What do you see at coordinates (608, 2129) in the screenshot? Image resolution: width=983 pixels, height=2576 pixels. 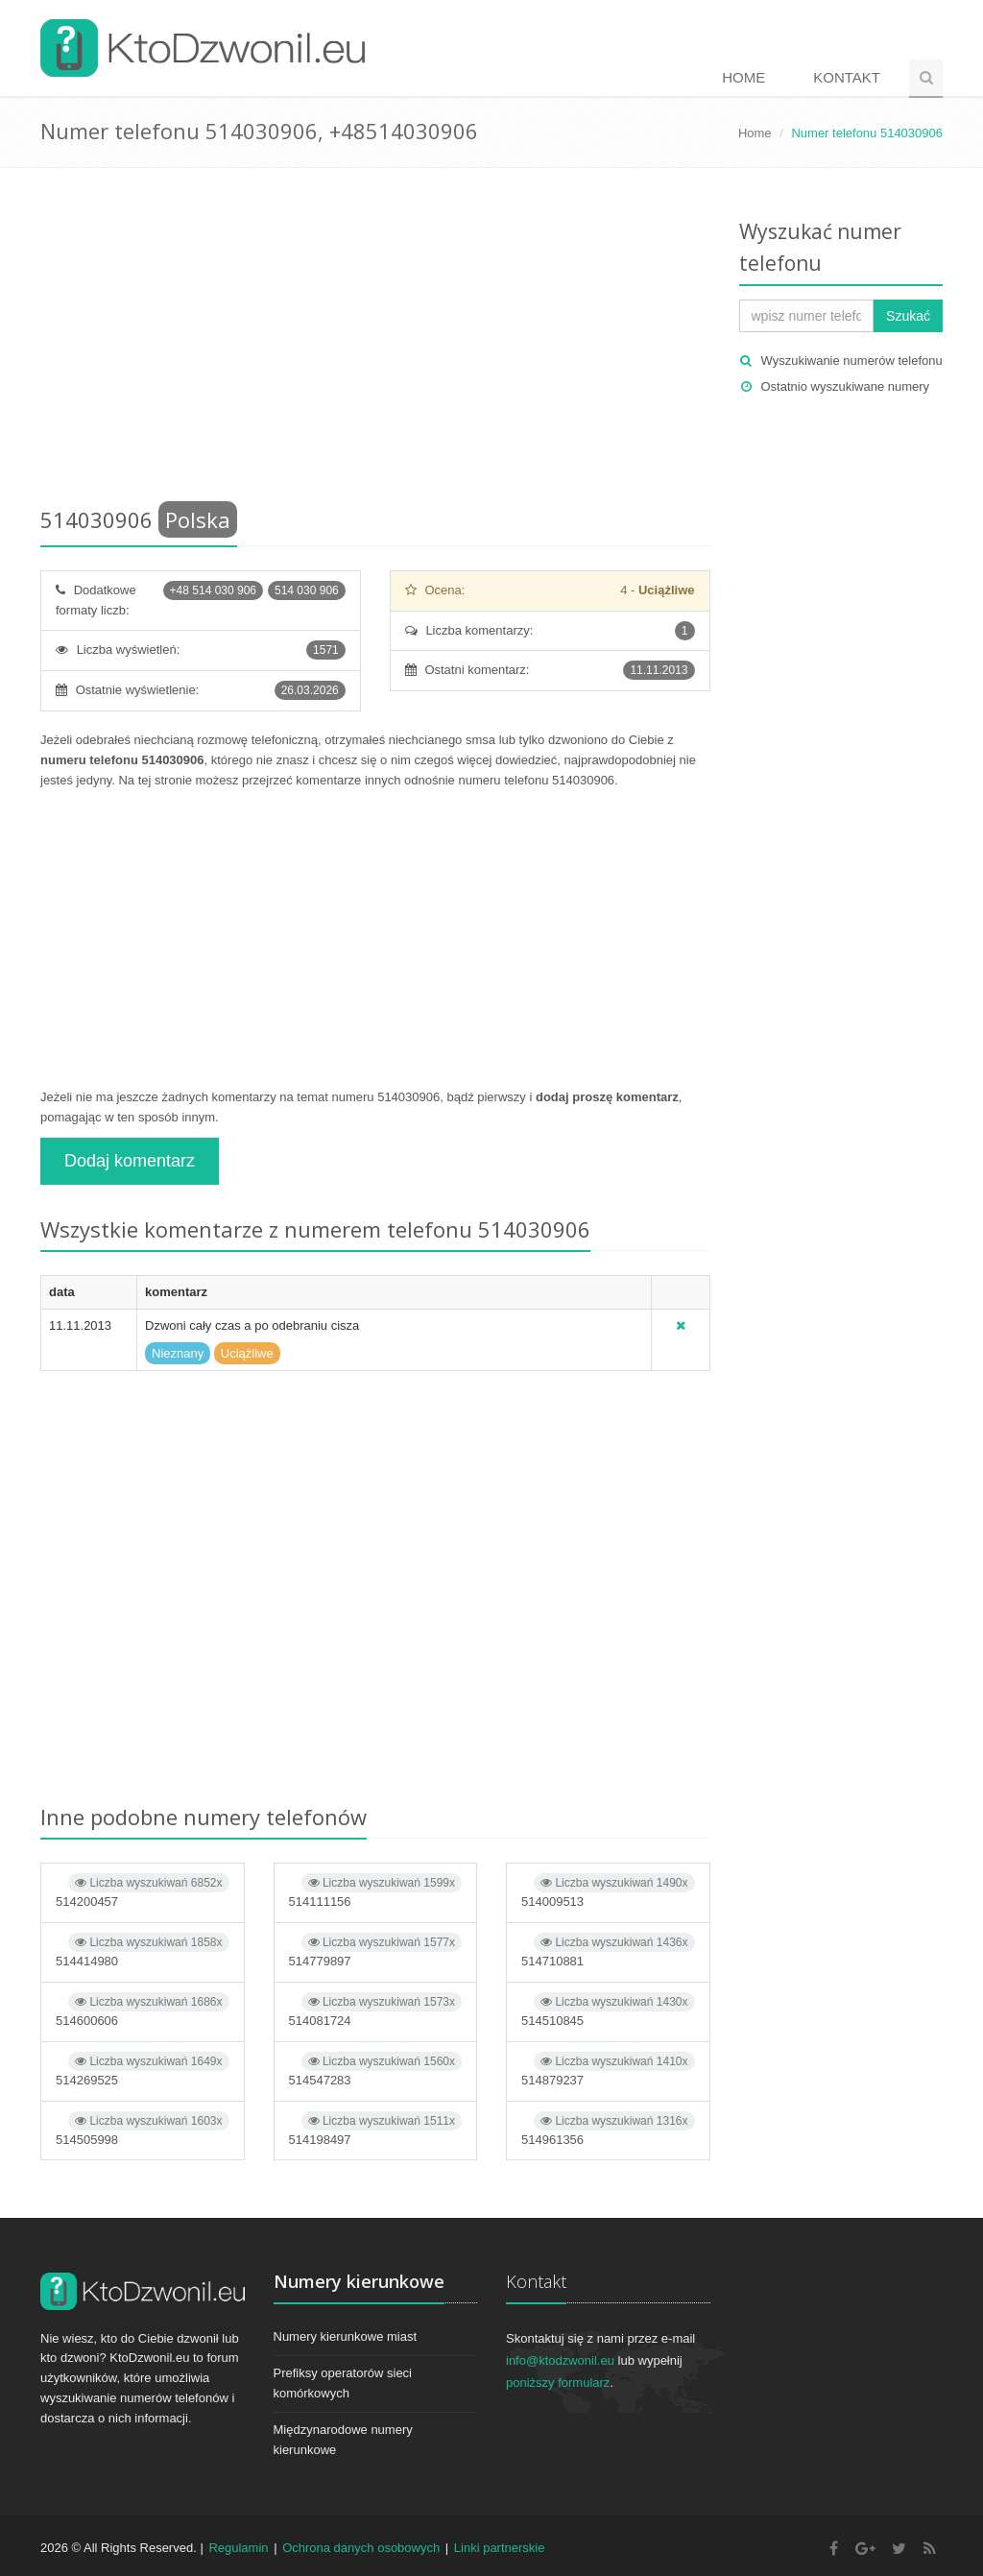 I see `514961356` at bounding box center [608, 2129].